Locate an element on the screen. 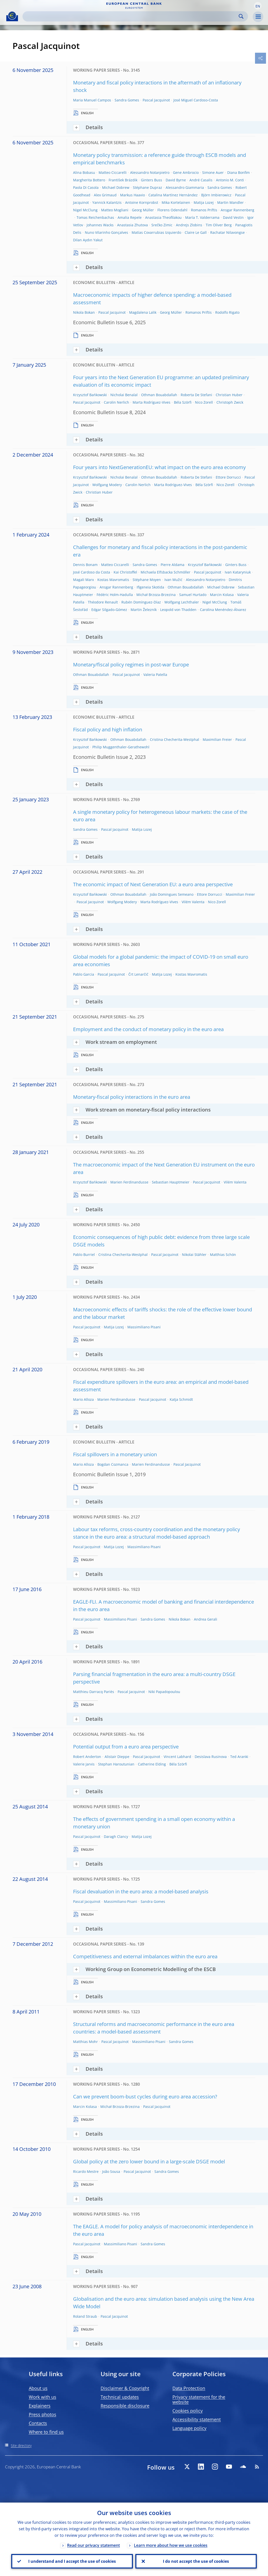 This screenshot has height=2576, width=268. Martin Mandler is located at coordinates (230, 202).